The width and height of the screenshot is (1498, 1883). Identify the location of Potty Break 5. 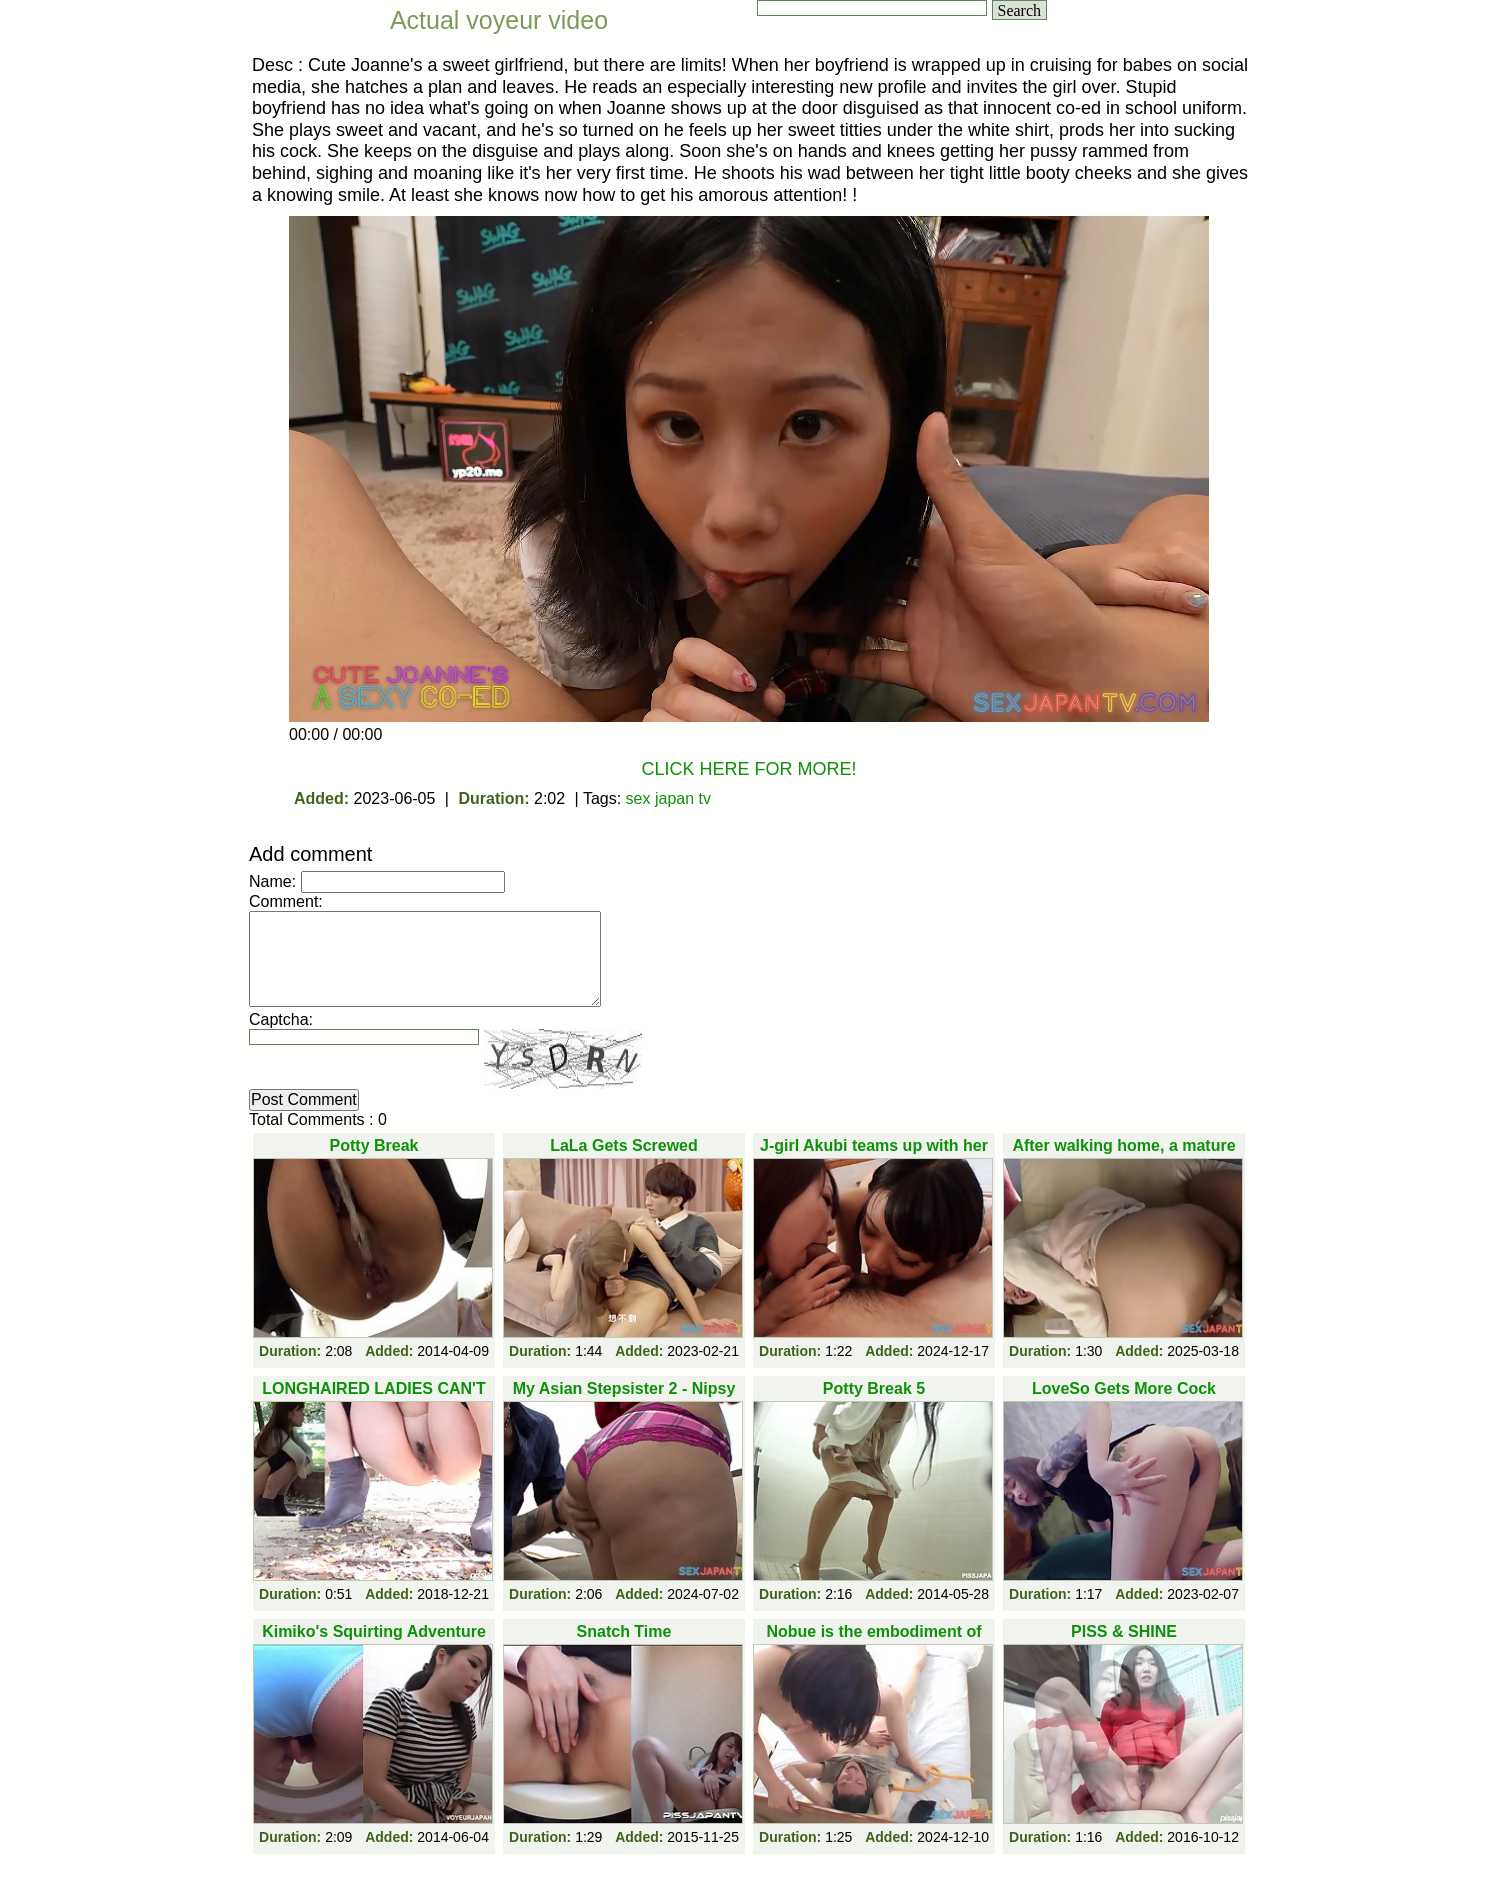
(874, 1388).